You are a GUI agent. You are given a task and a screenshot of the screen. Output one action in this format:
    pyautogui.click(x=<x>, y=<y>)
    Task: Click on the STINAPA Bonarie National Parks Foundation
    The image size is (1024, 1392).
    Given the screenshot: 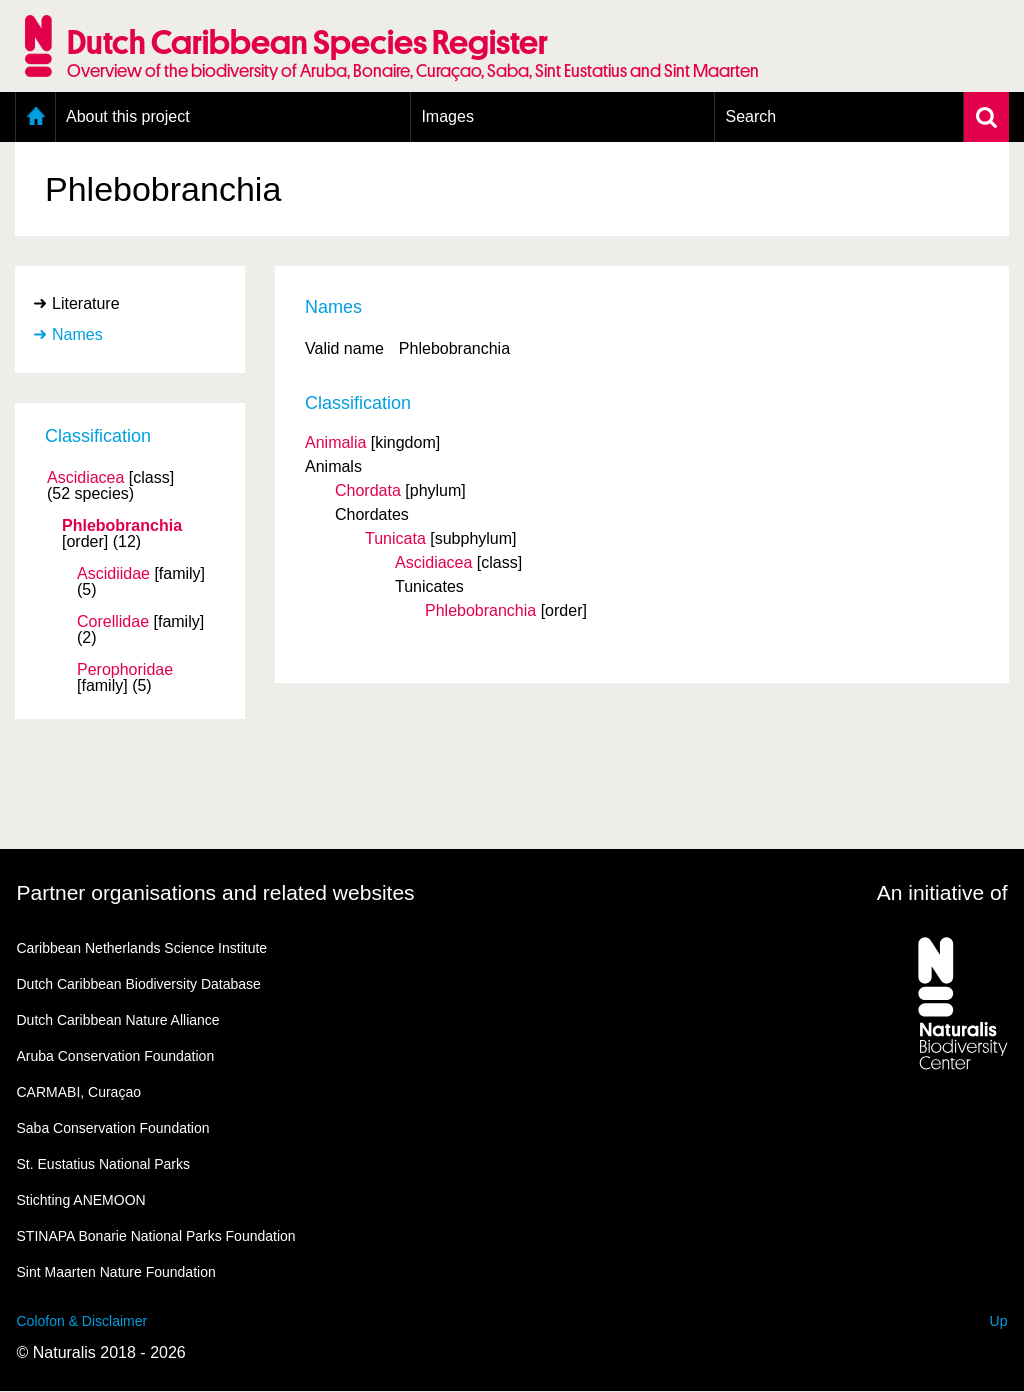 What is the action you would take?
    pyautogui.click(x=156, y=1236)
    